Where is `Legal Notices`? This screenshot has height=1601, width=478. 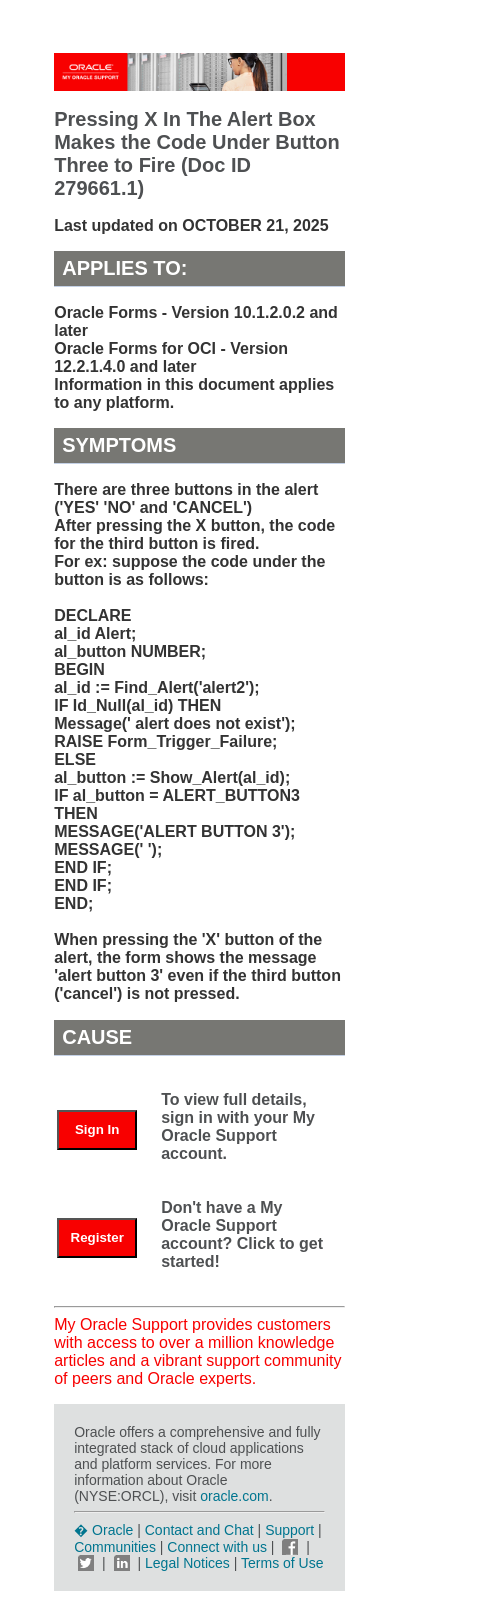
Legal Notices is located at coordinates (187, 1563).